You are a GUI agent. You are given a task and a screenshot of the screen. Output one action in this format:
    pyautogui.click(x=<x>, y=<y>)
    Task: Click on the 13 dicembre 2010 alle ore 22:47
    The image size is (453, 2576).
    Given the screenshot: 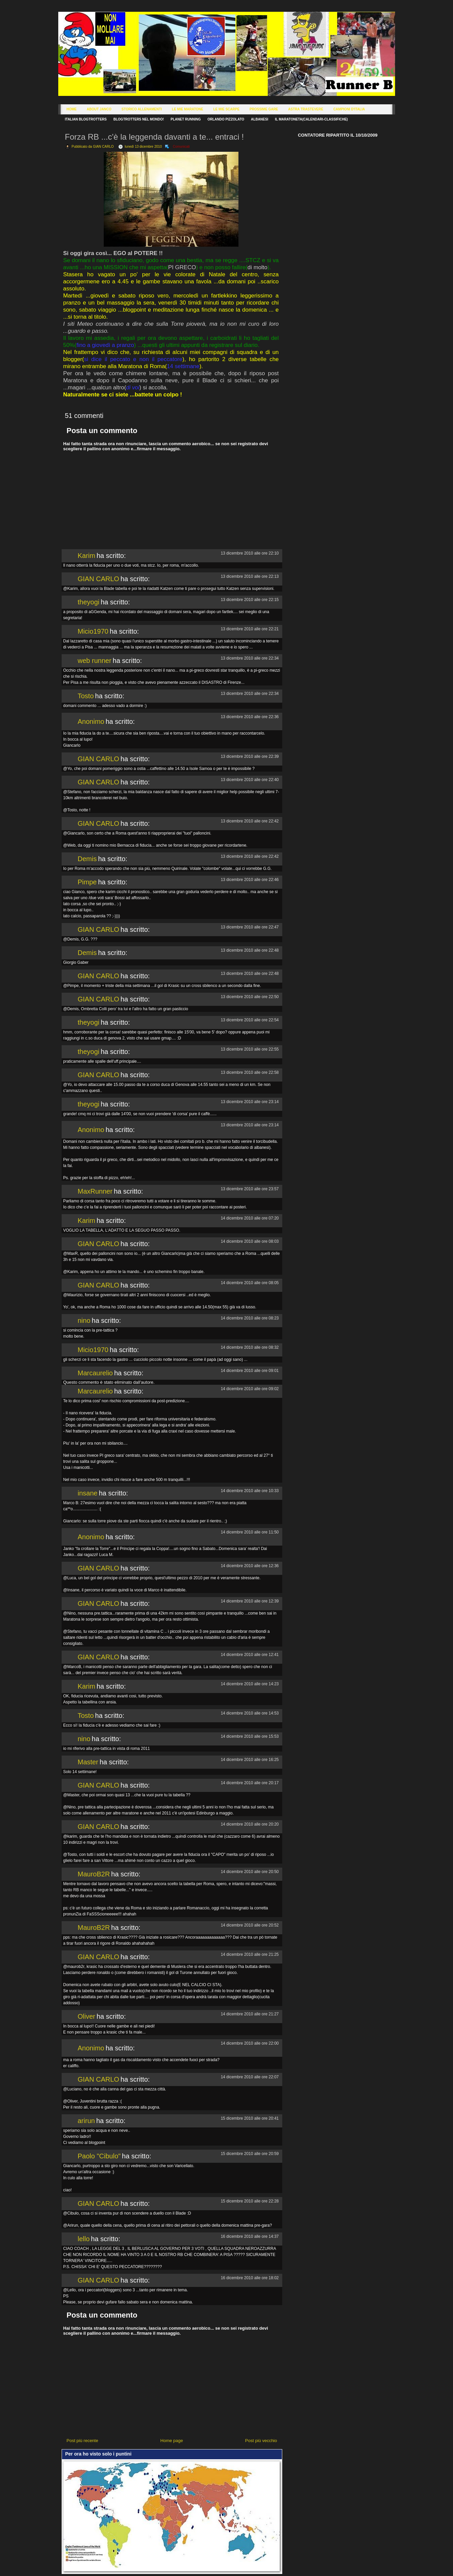 What is the action you would take?
    pyautogui.click(x=250, y=927)
    